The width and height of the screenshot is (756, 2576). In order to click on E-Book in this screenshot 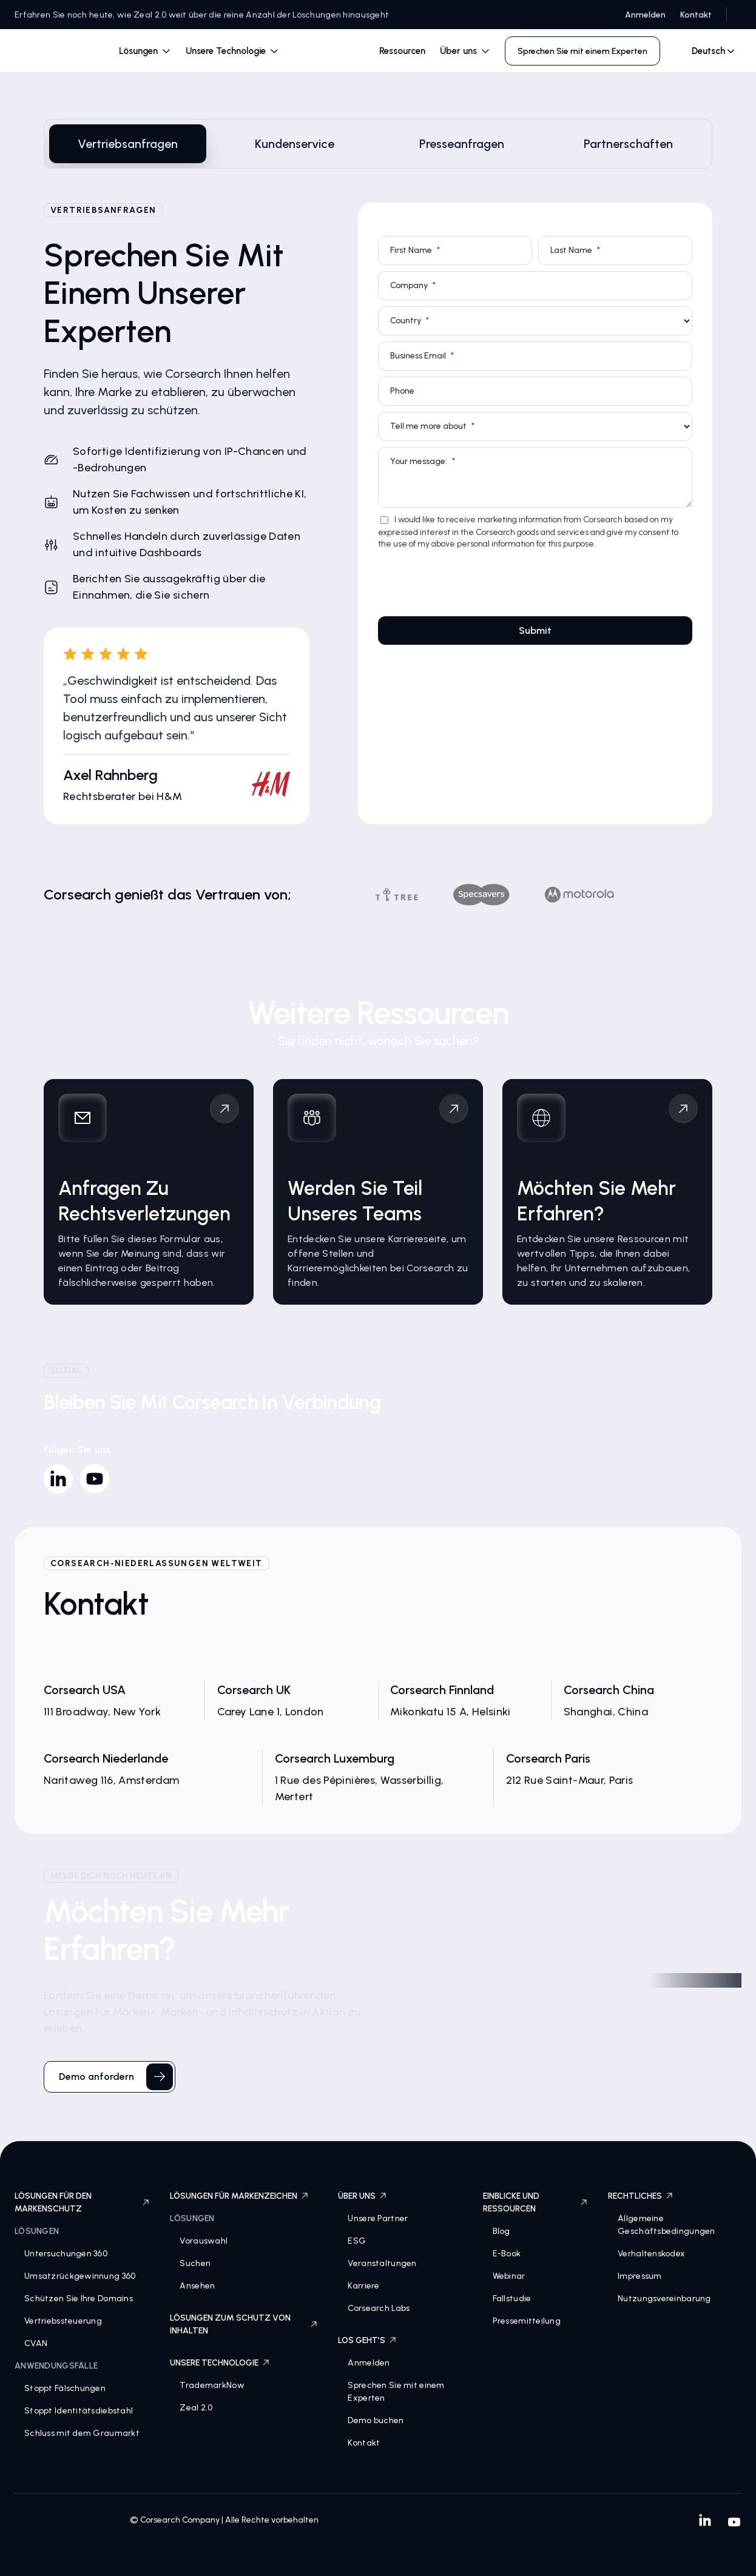, I will do `click(507, 2253)`.